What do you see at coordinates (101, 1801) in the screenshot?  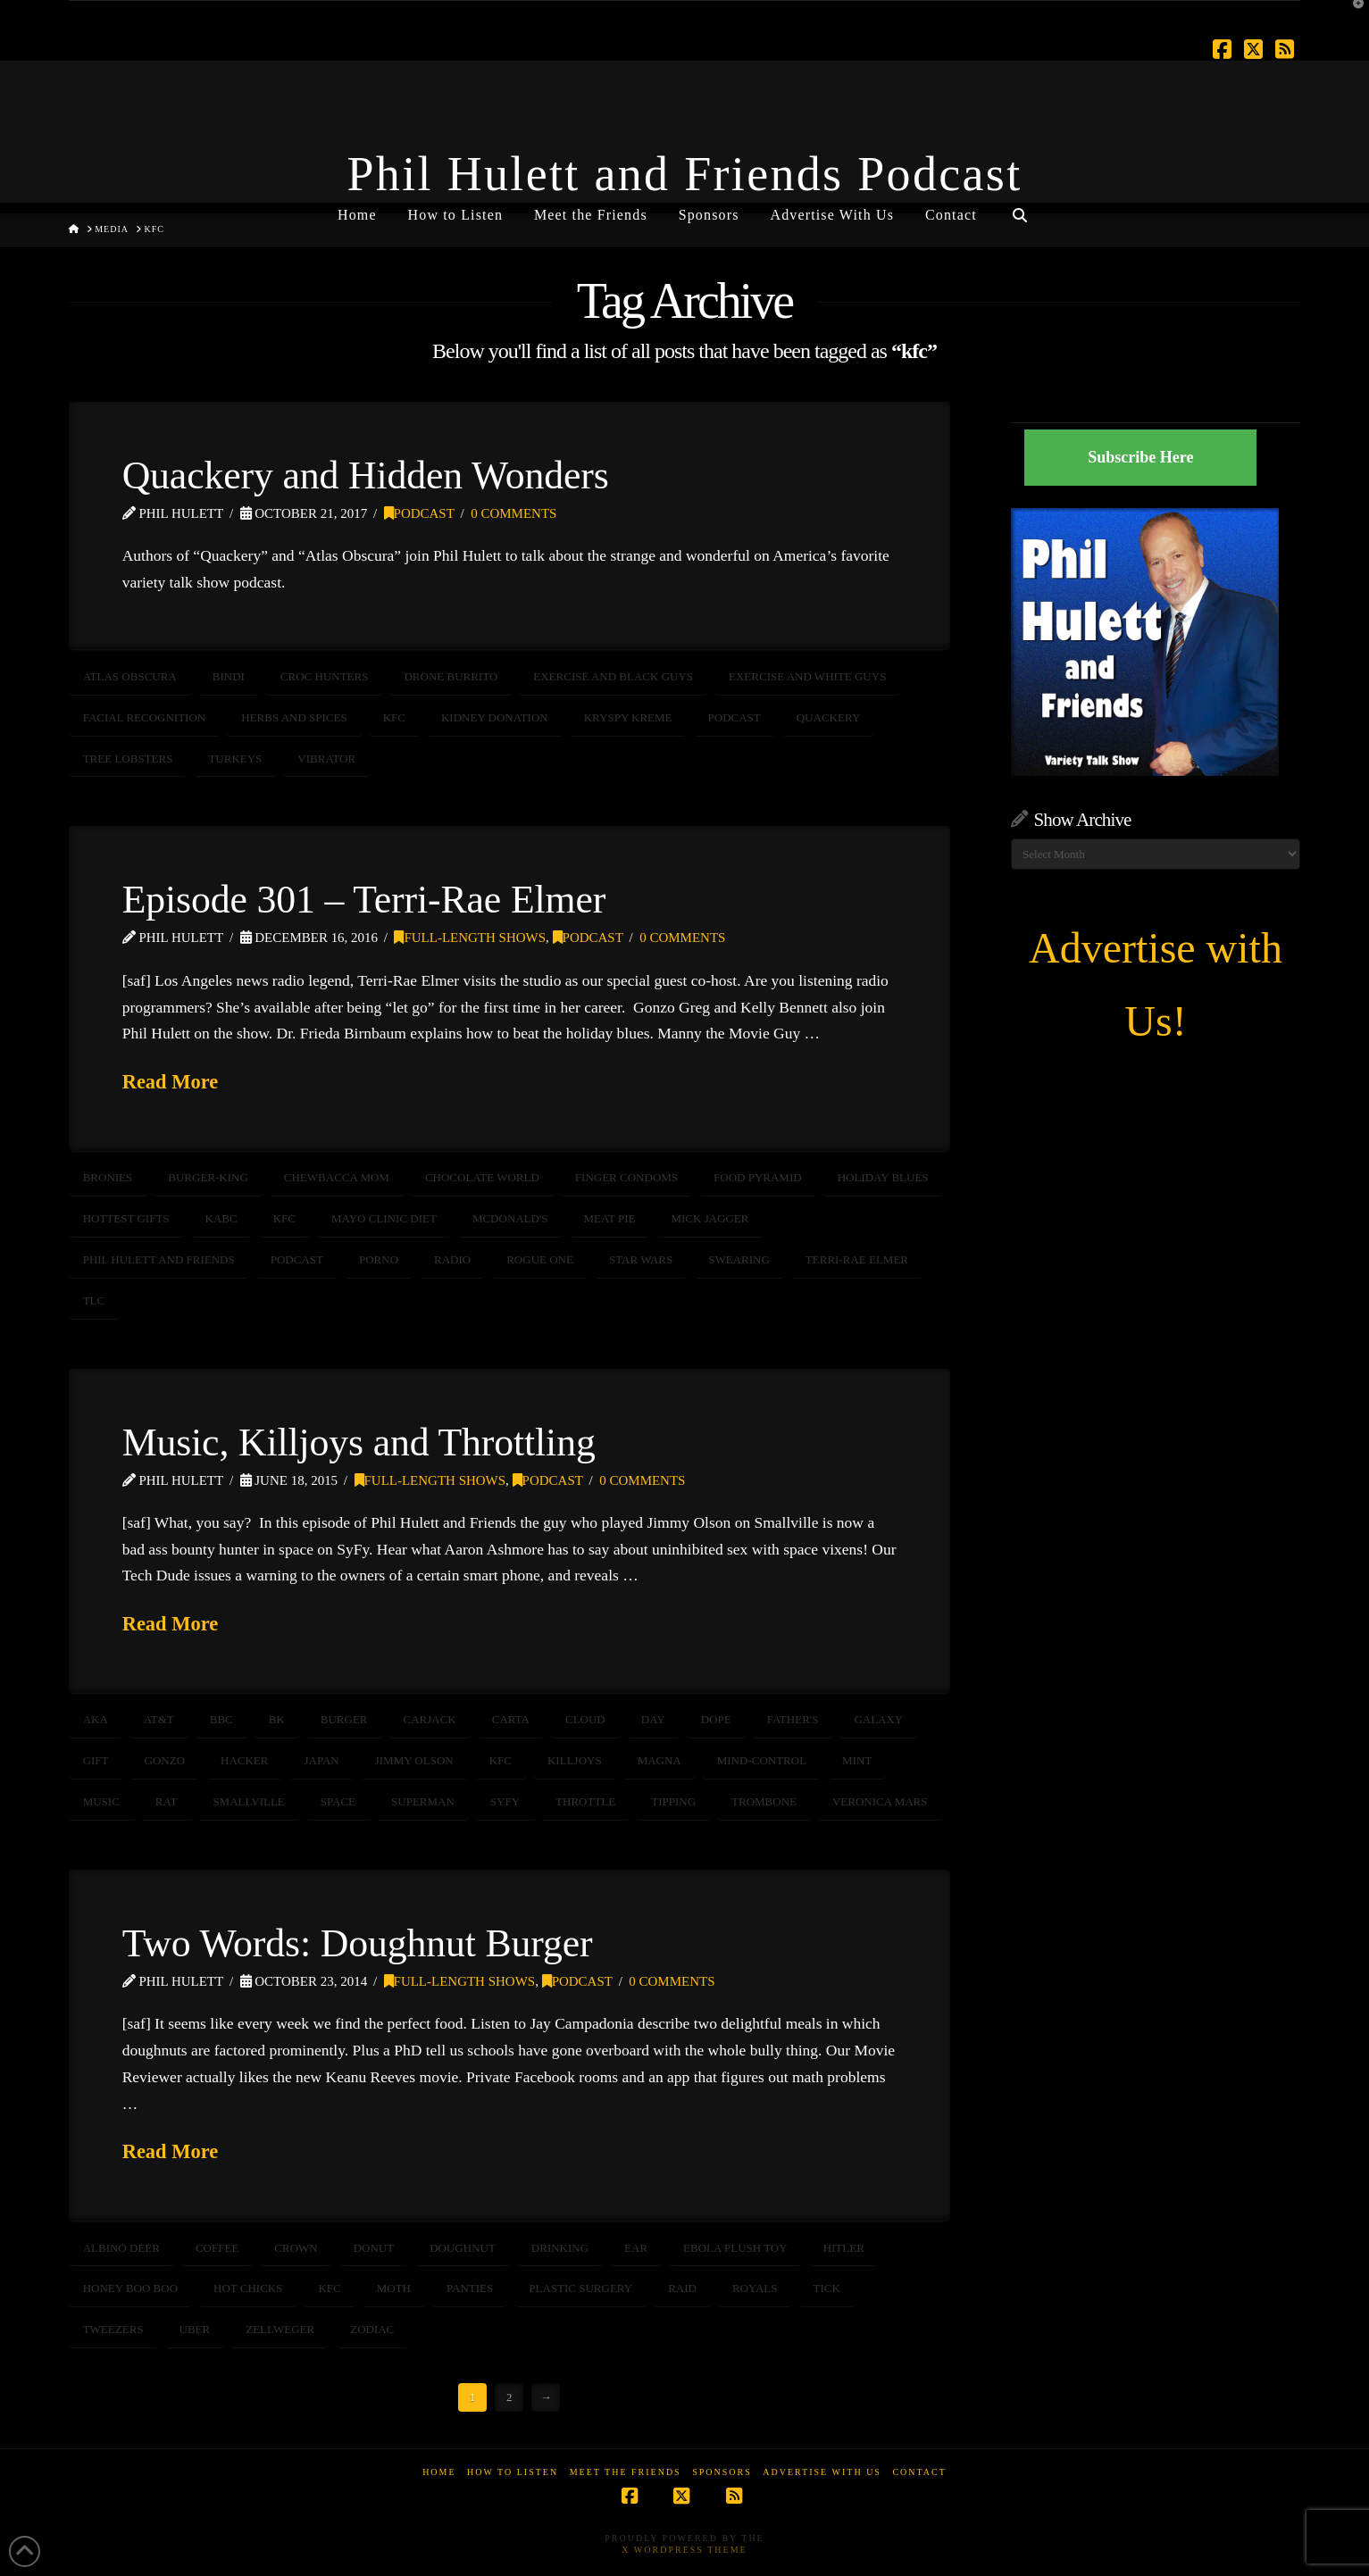 I see `Music` at bounding box center [101, 1801].